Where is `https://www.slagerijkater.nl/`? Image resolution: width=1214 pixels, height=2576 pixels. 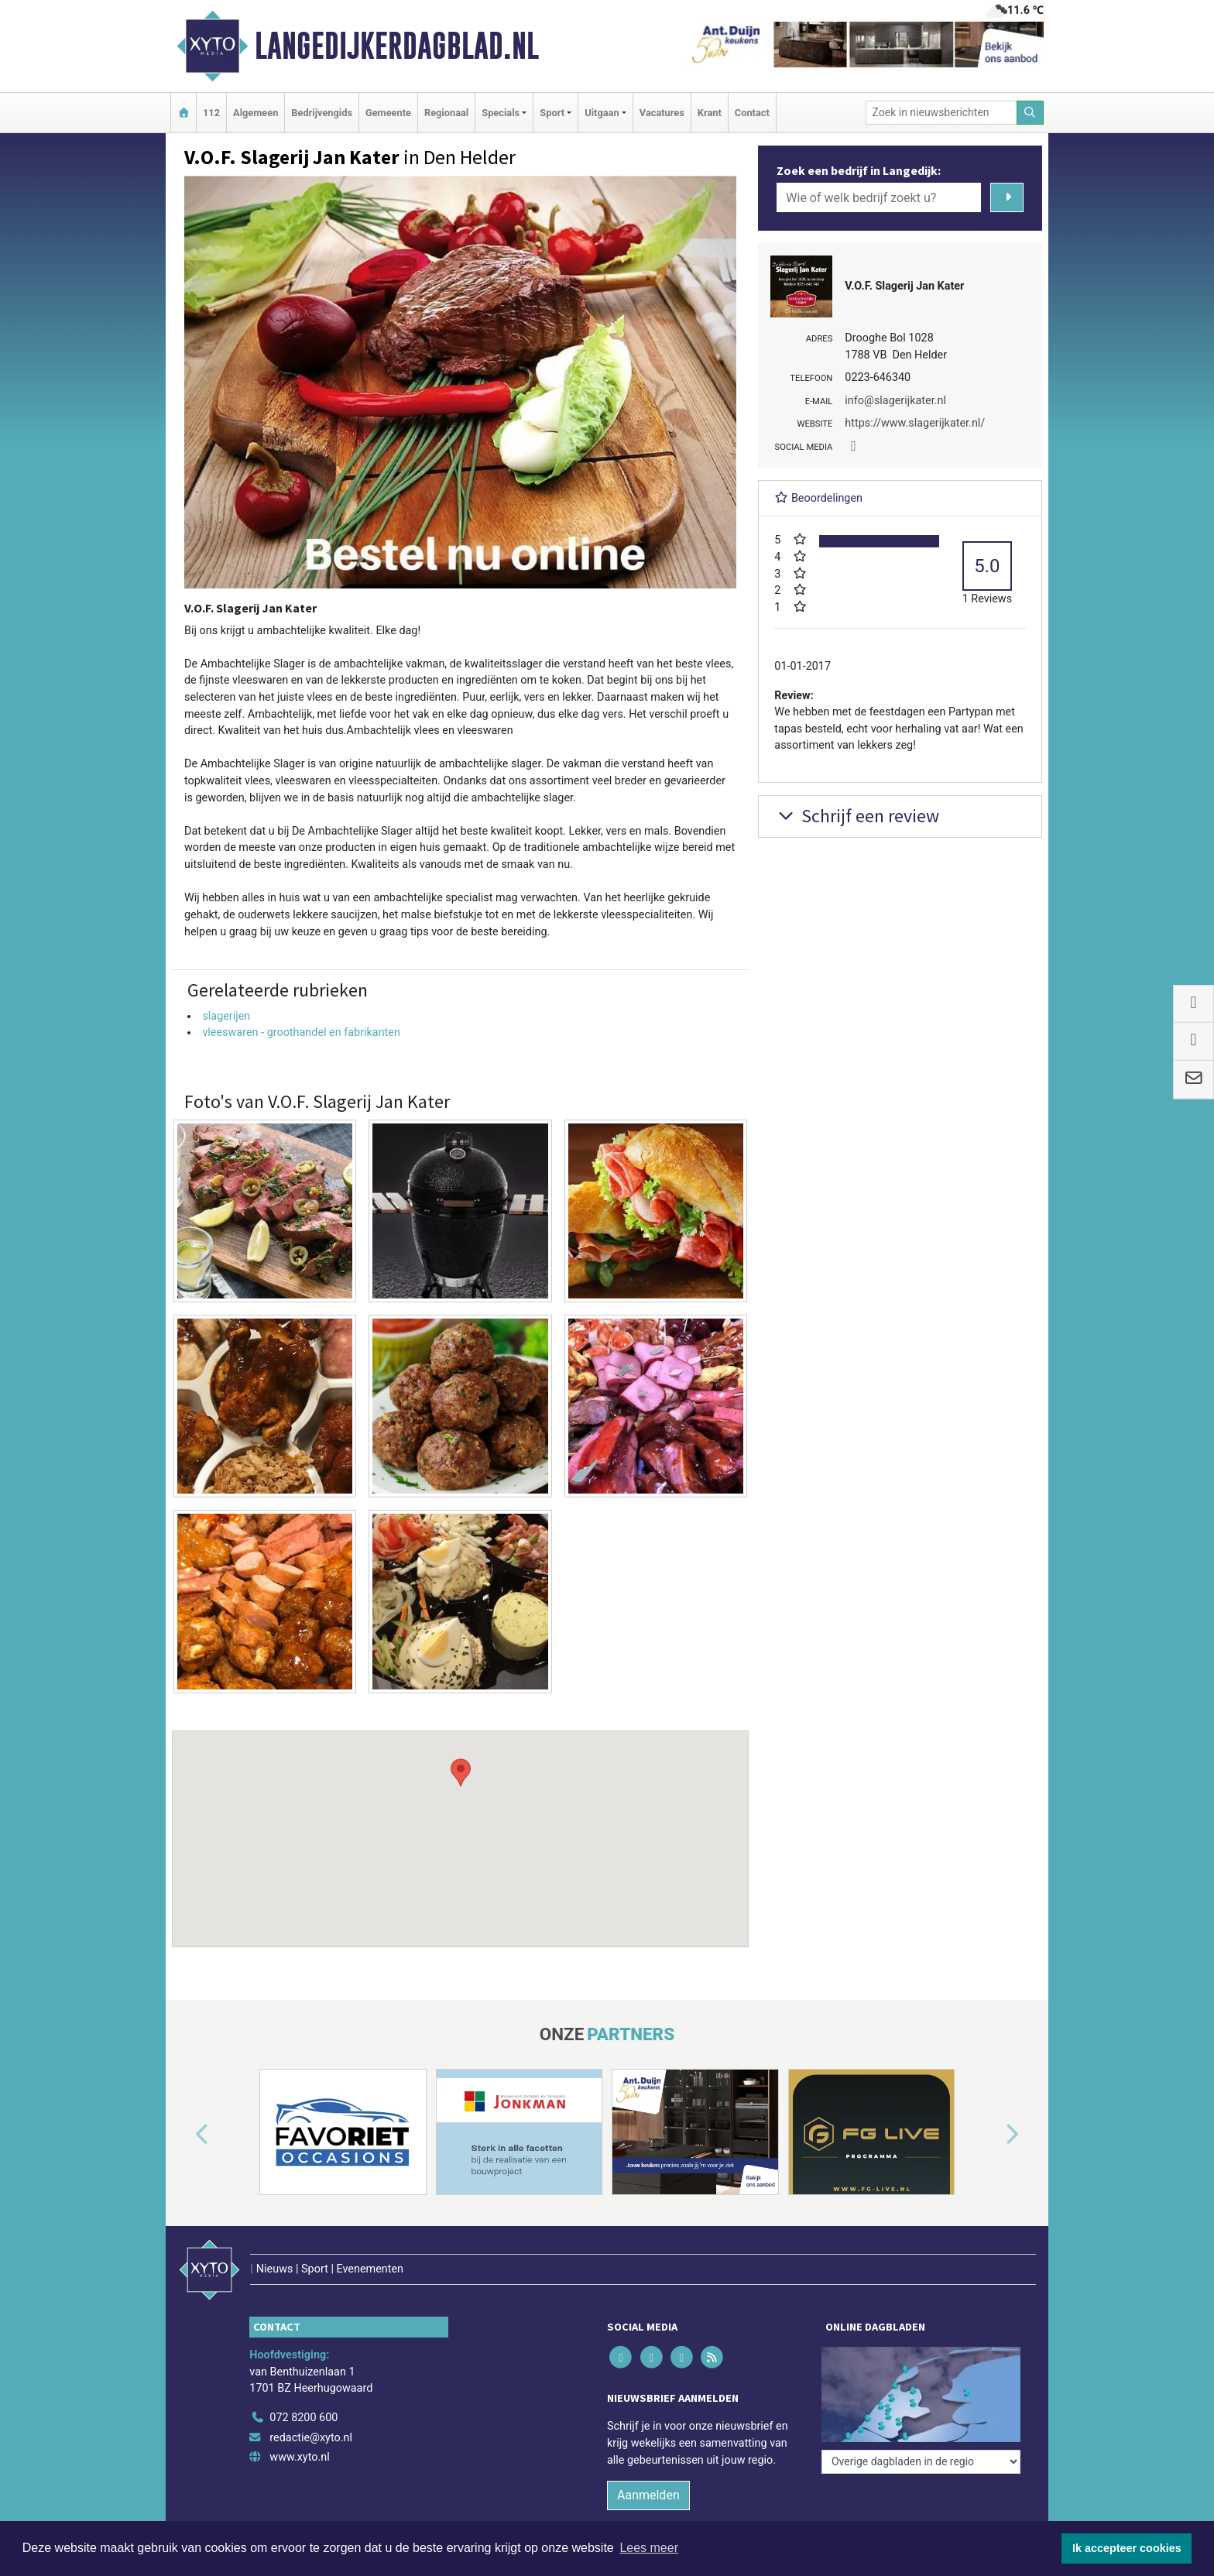 https://www.slagerijkater.nl/ is located at coordinates (915, 423).